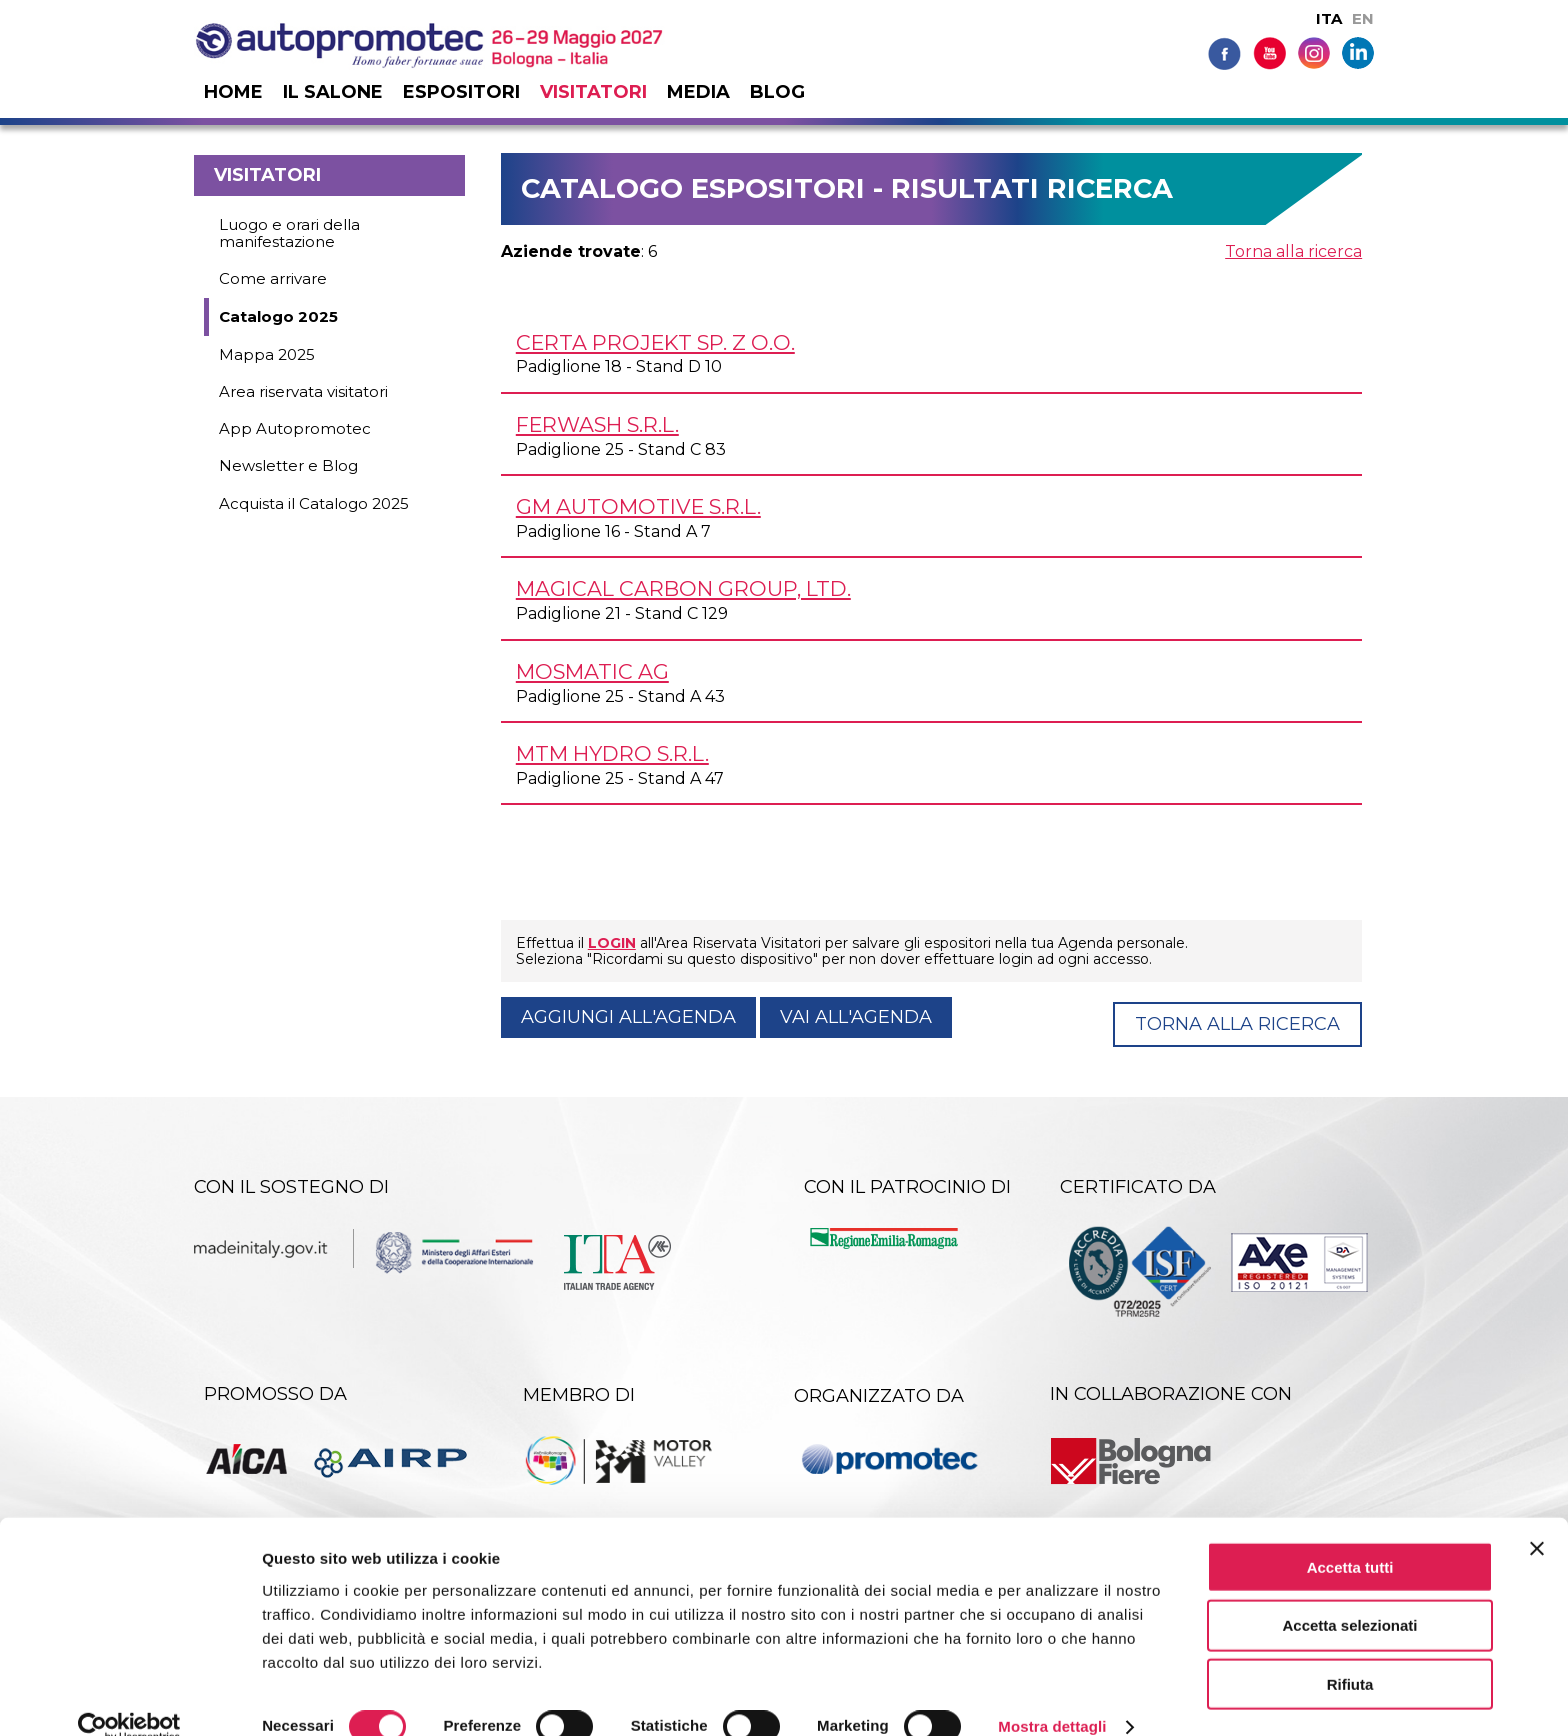 This screenshot has height=1736, width=1568. What do you see at coordinates (1363, 18) in the screenshot?
I see `EN` at bounding box center [1363, 18].